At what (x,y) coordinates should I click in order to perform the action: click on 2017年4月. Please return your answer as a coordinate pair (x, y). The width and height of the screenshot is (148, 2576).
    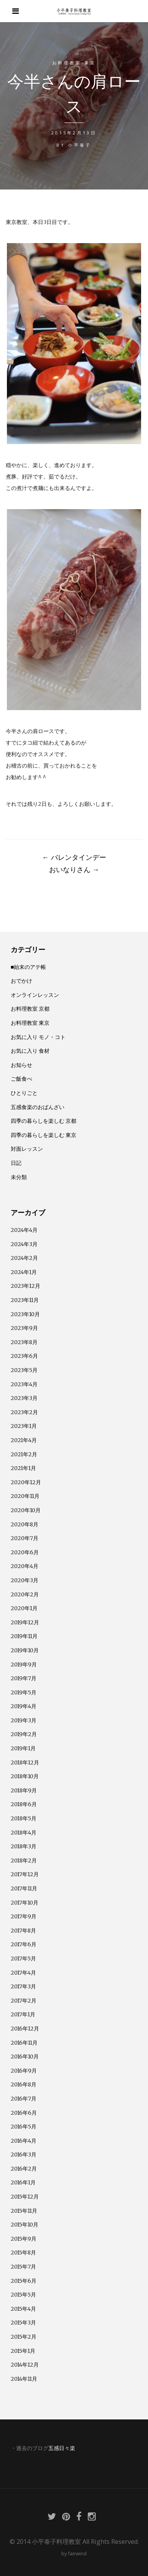
    Looking at the image, I should click on (23, 1972).